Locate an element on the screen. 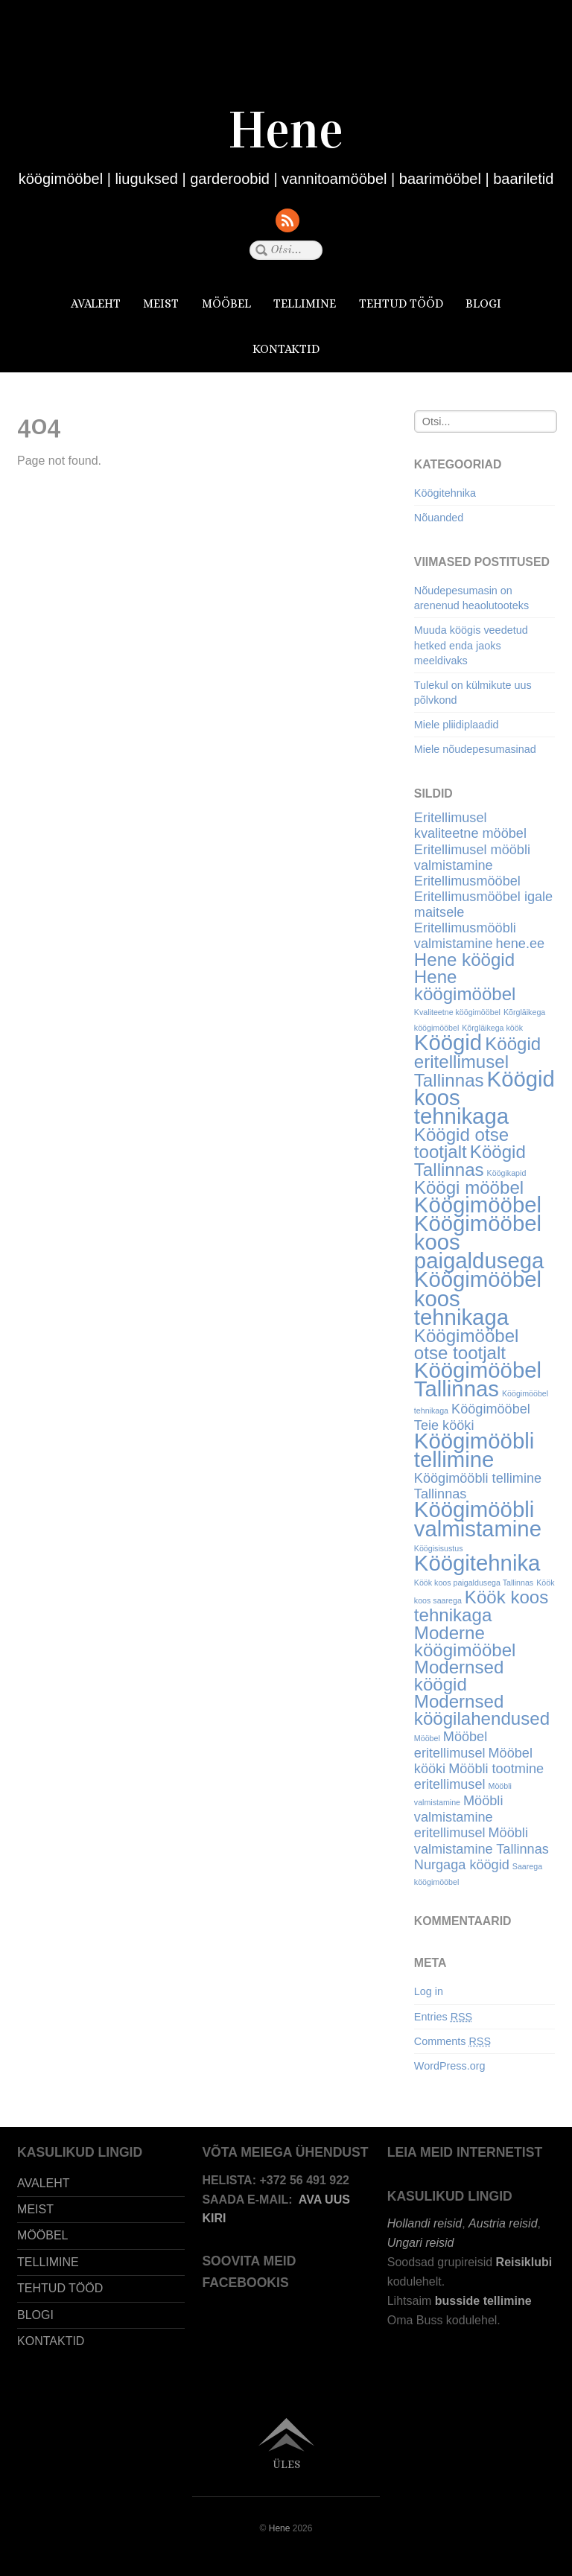  Comments is located at coordinates (452, 2041).